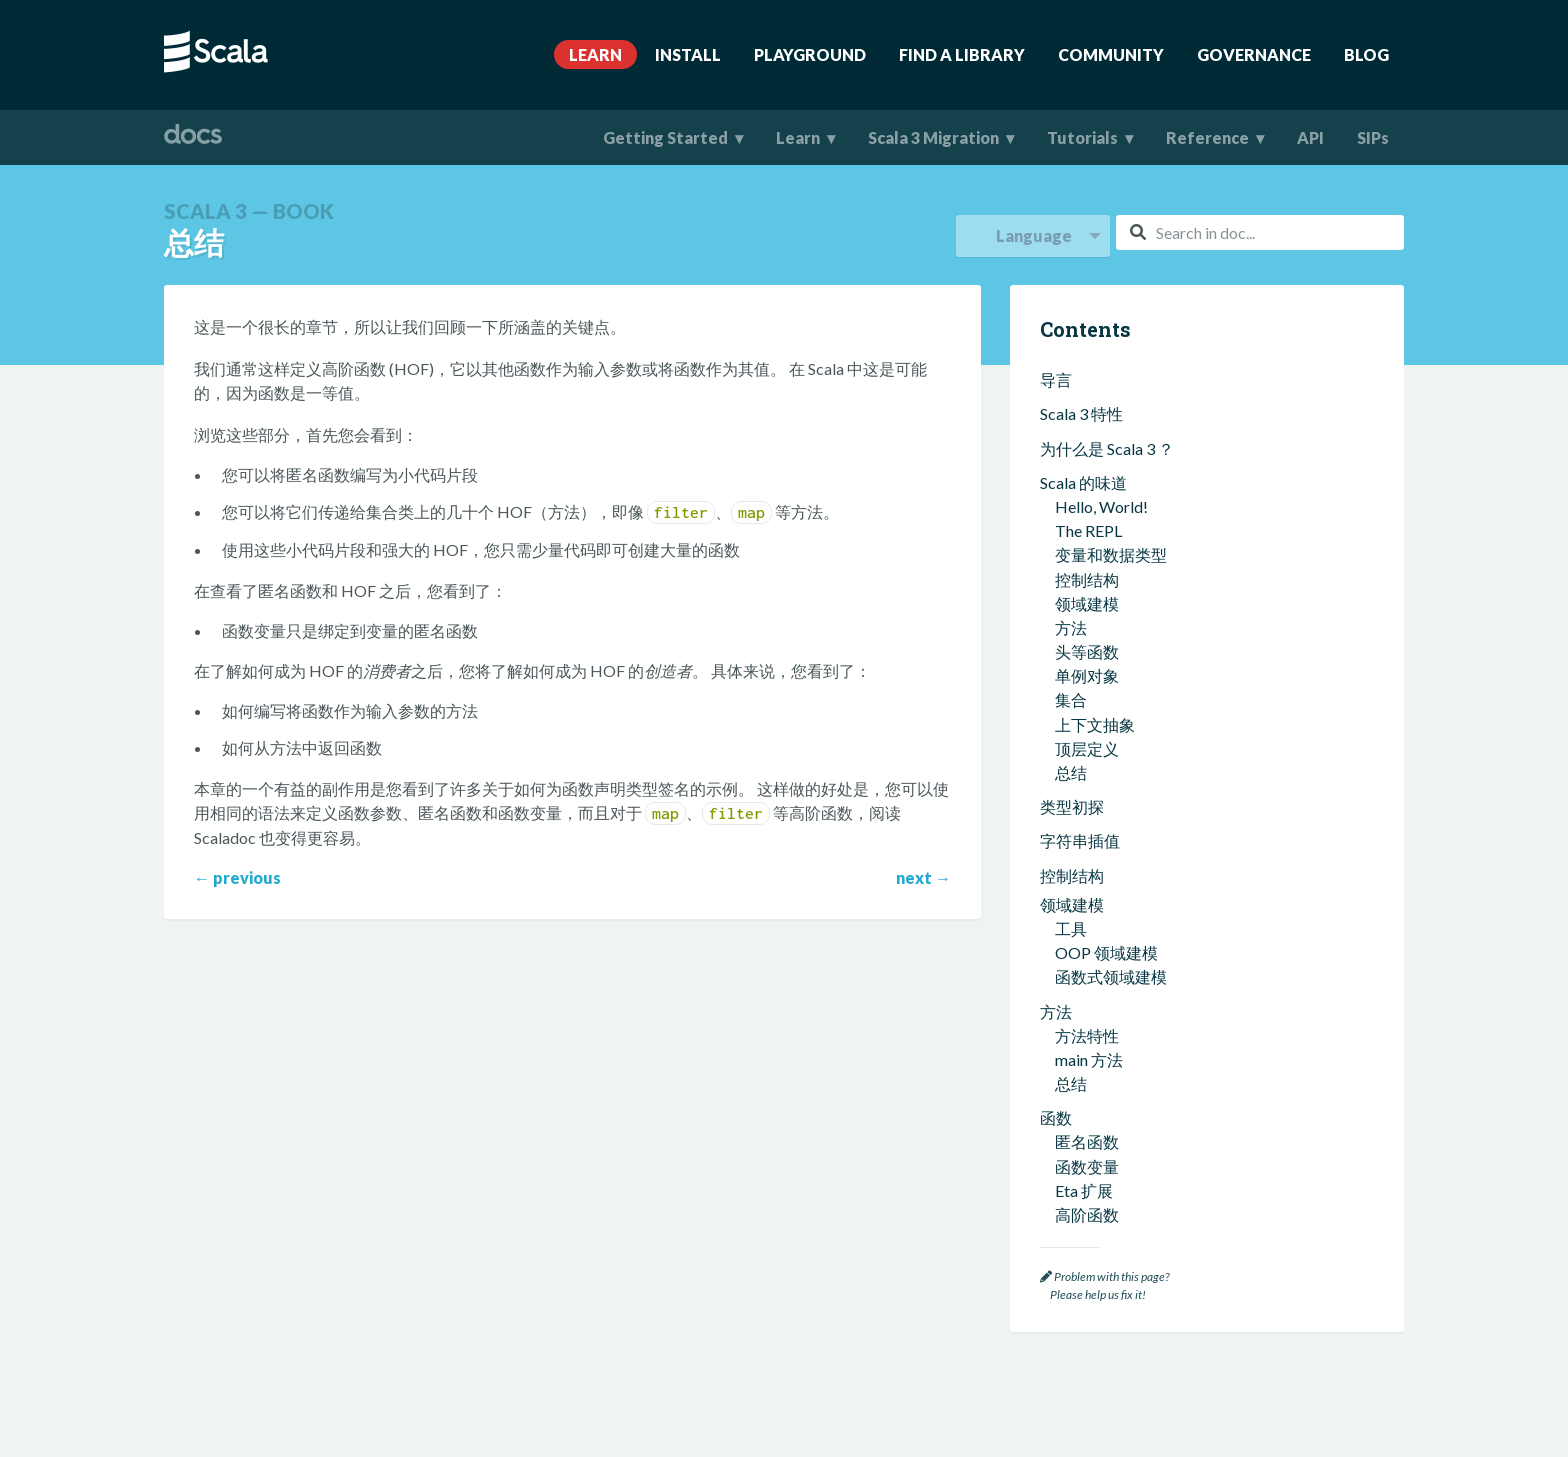 This screenshot has height=1457, width=1568. What do you see at coordinates (1075, 448) in the screenshot?
I see `Scala 集合` at bounding box center [1075, 448].